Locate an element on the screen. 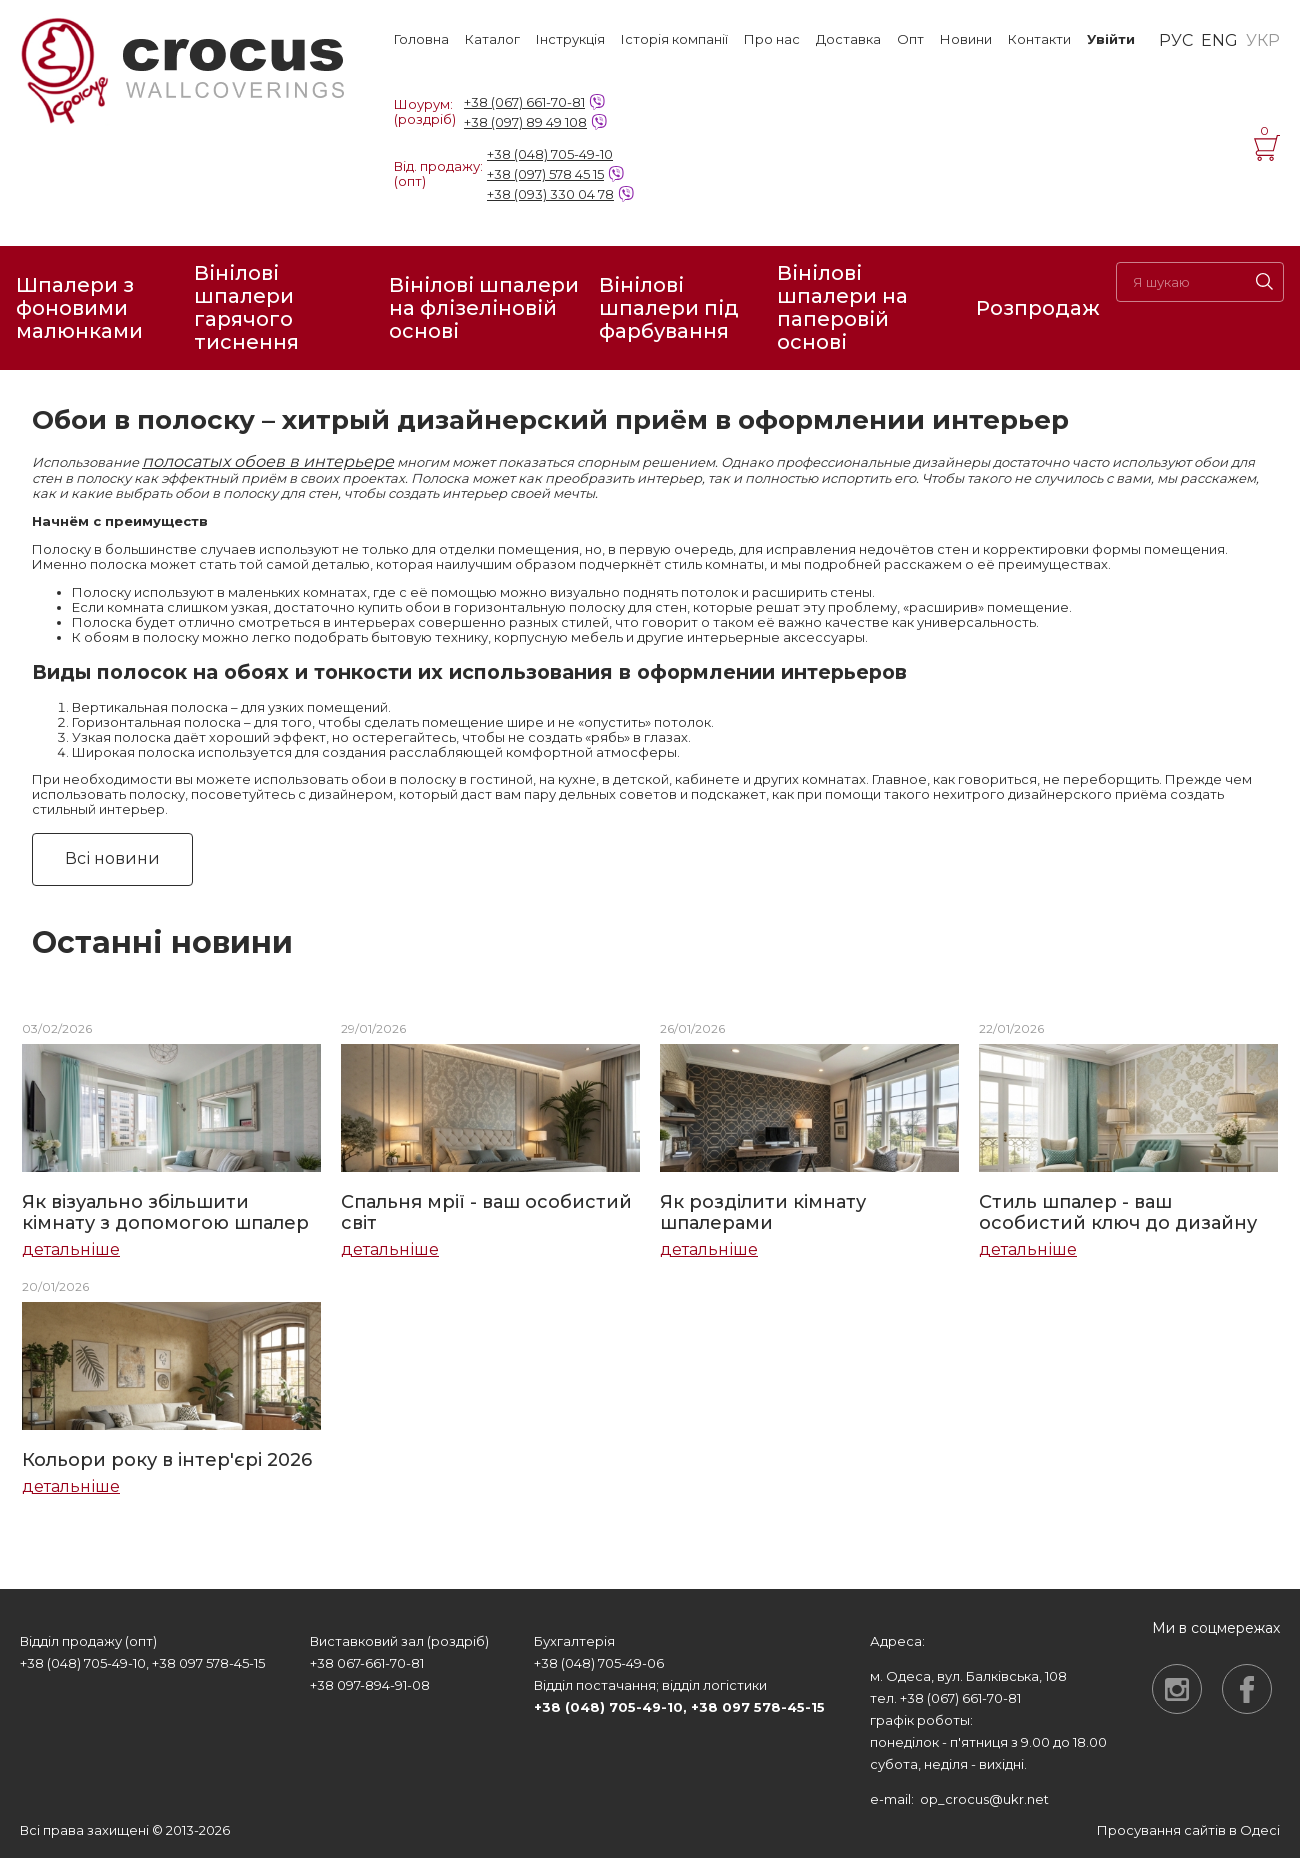 The height and width of the screenshot is (1858, 1300). +38 (093) 330 04 78 is located at coordinates (550, 194).